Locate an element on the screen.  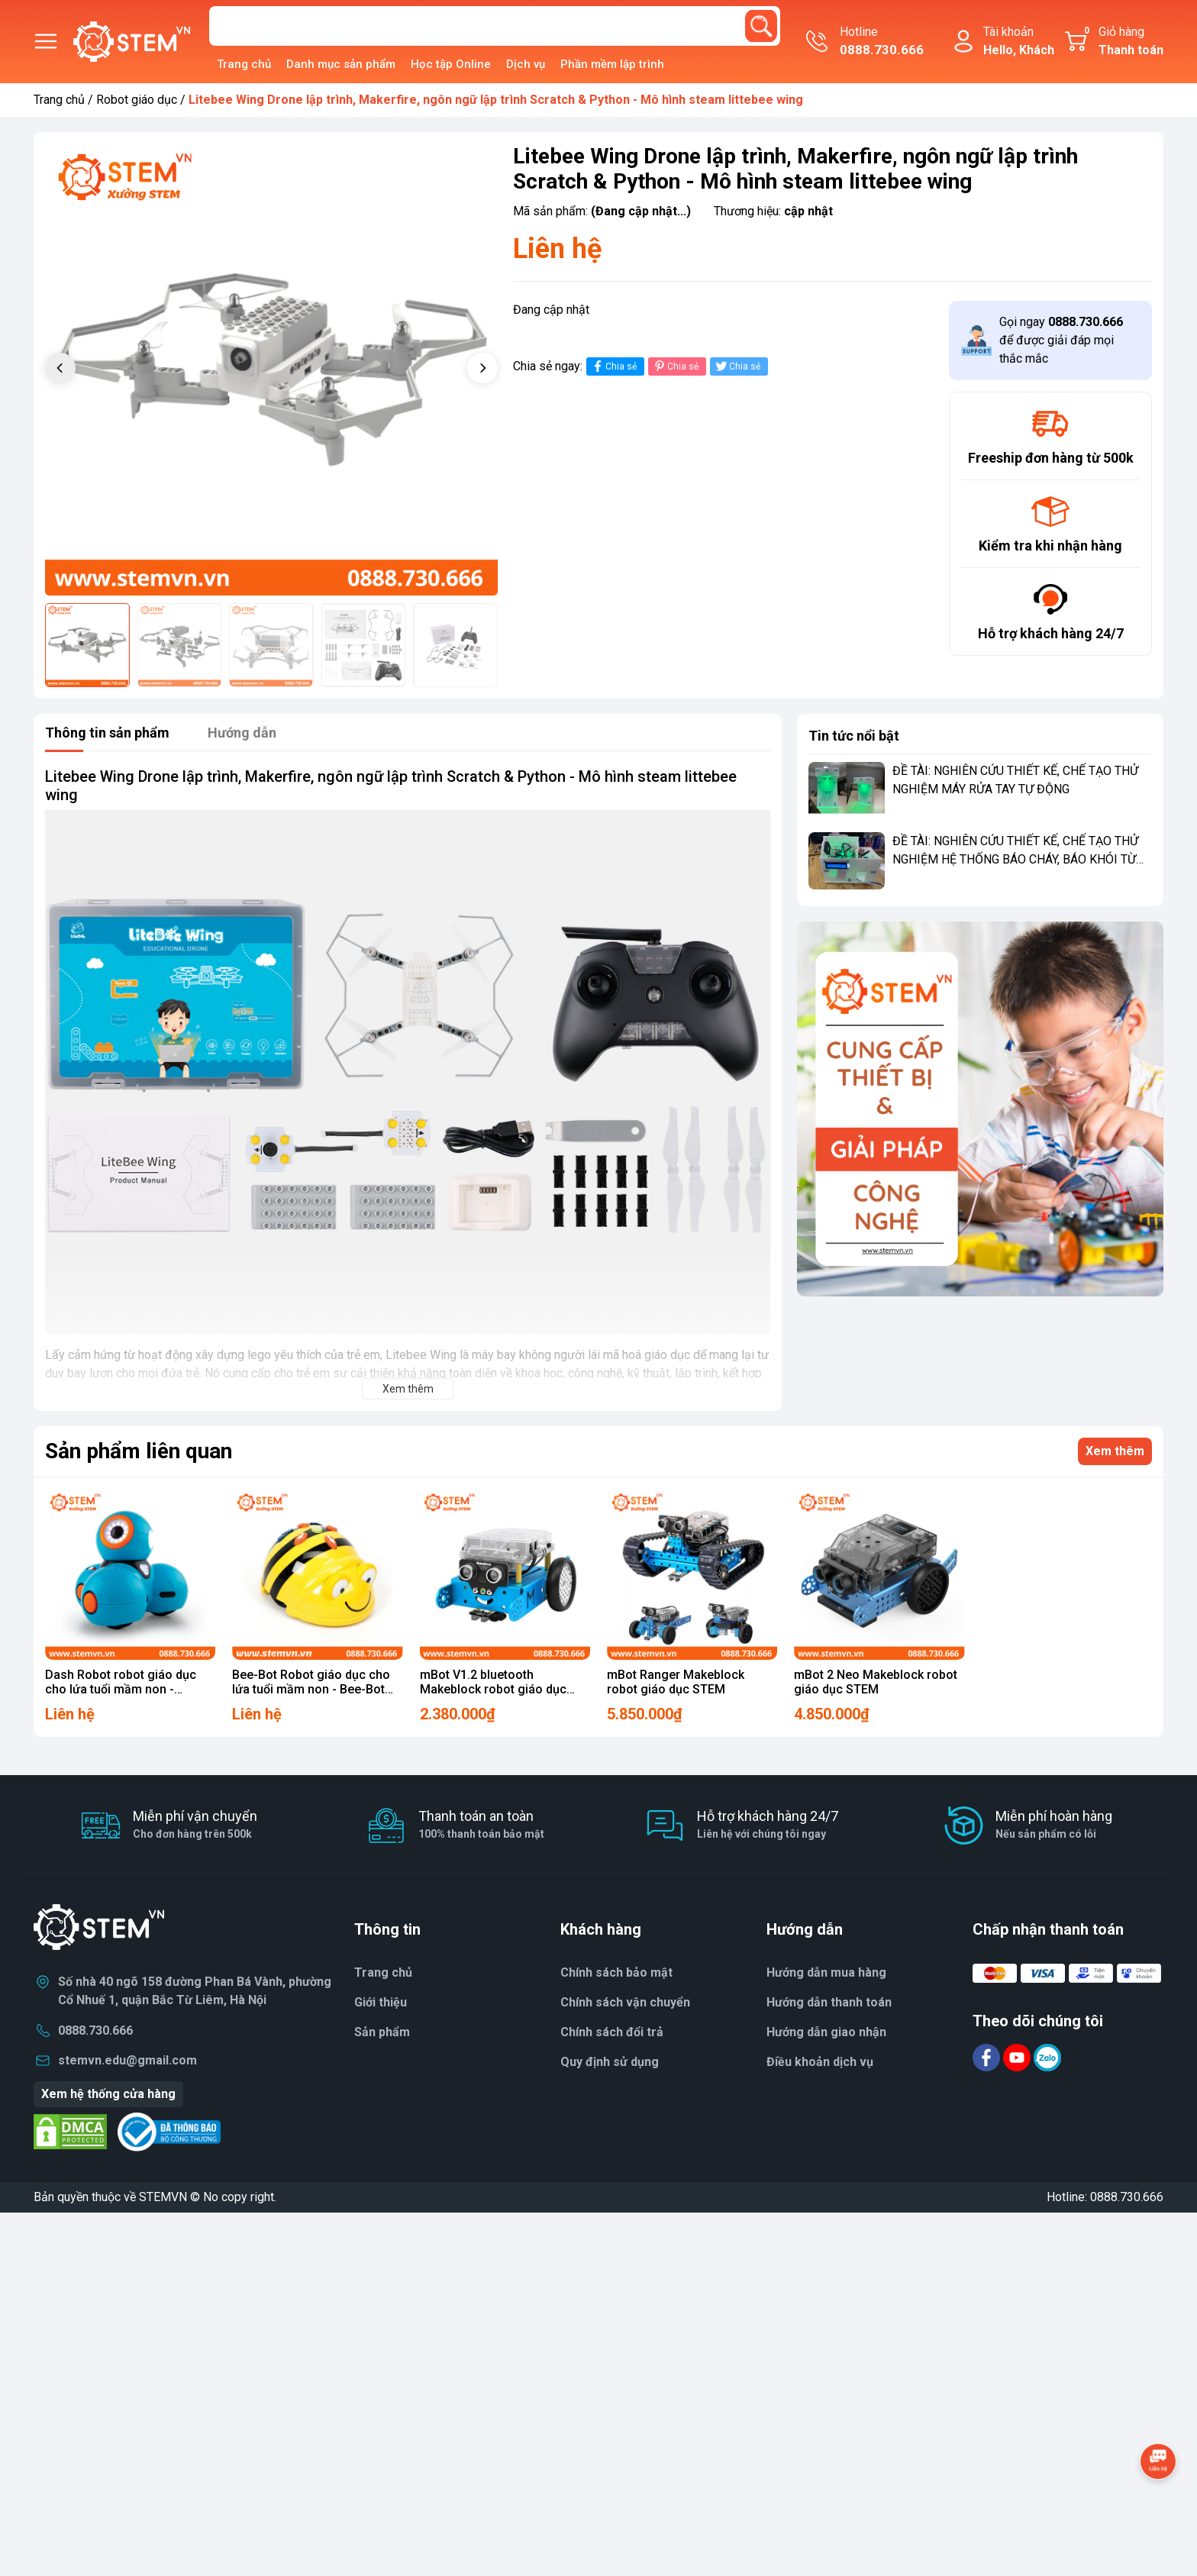
Chính sách vận chuyển is located at coordinates (625, 2002).